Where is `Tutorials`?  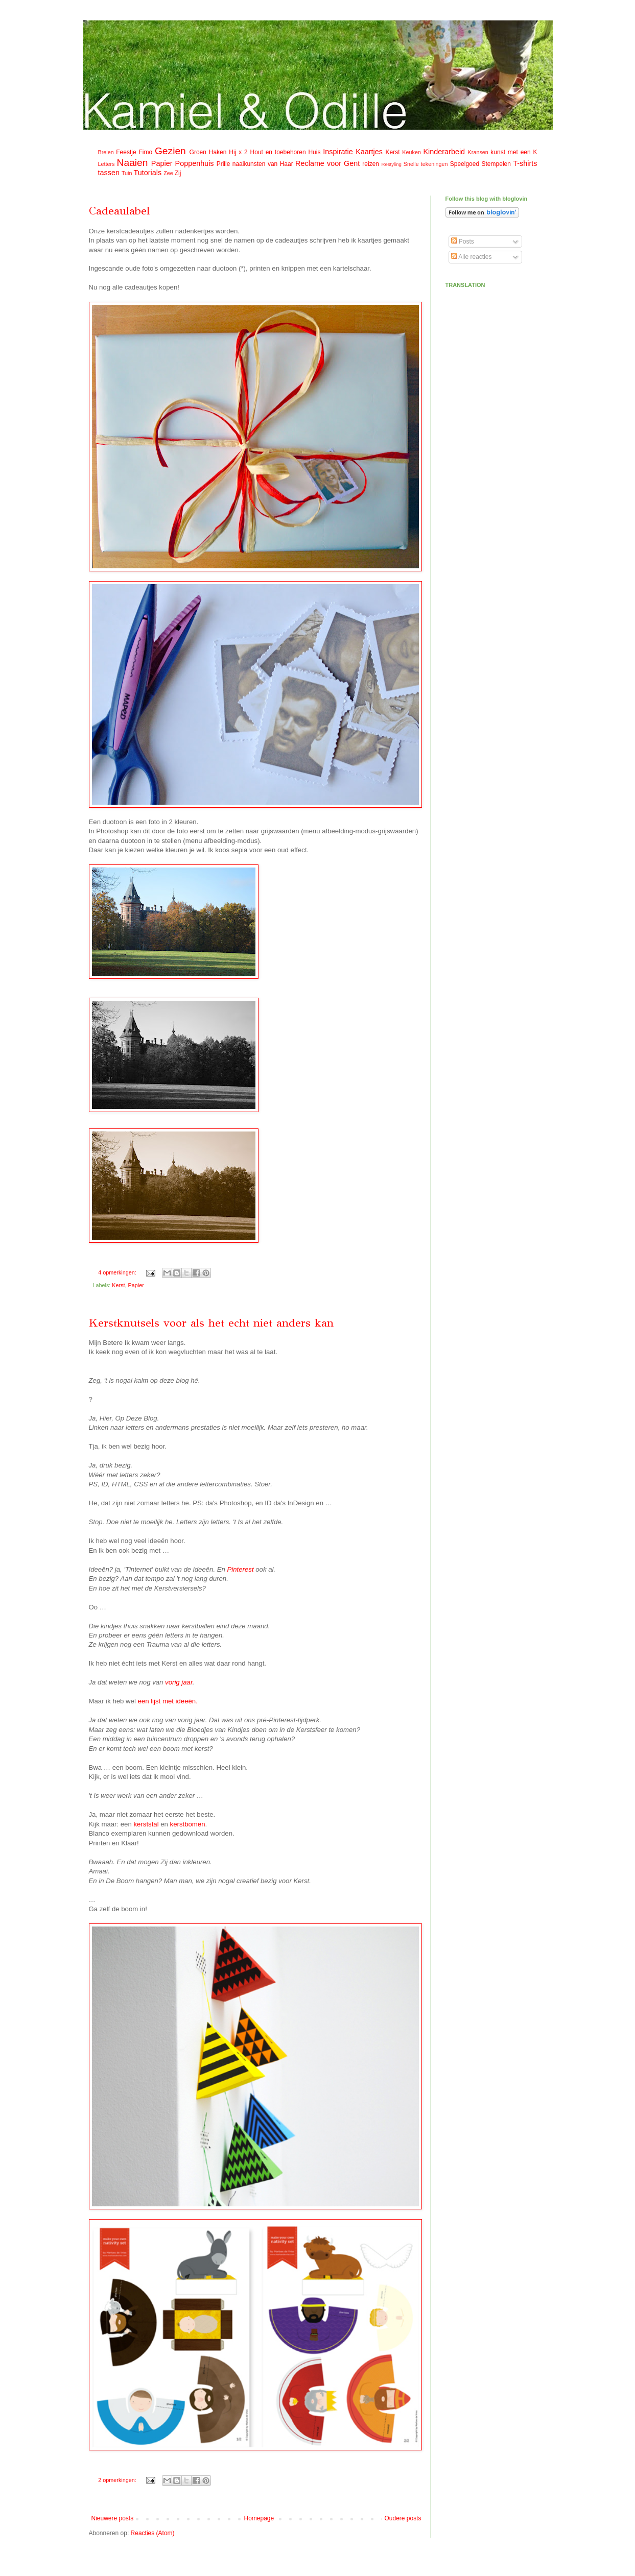
Tutorials is located at coordinates (148, 172).